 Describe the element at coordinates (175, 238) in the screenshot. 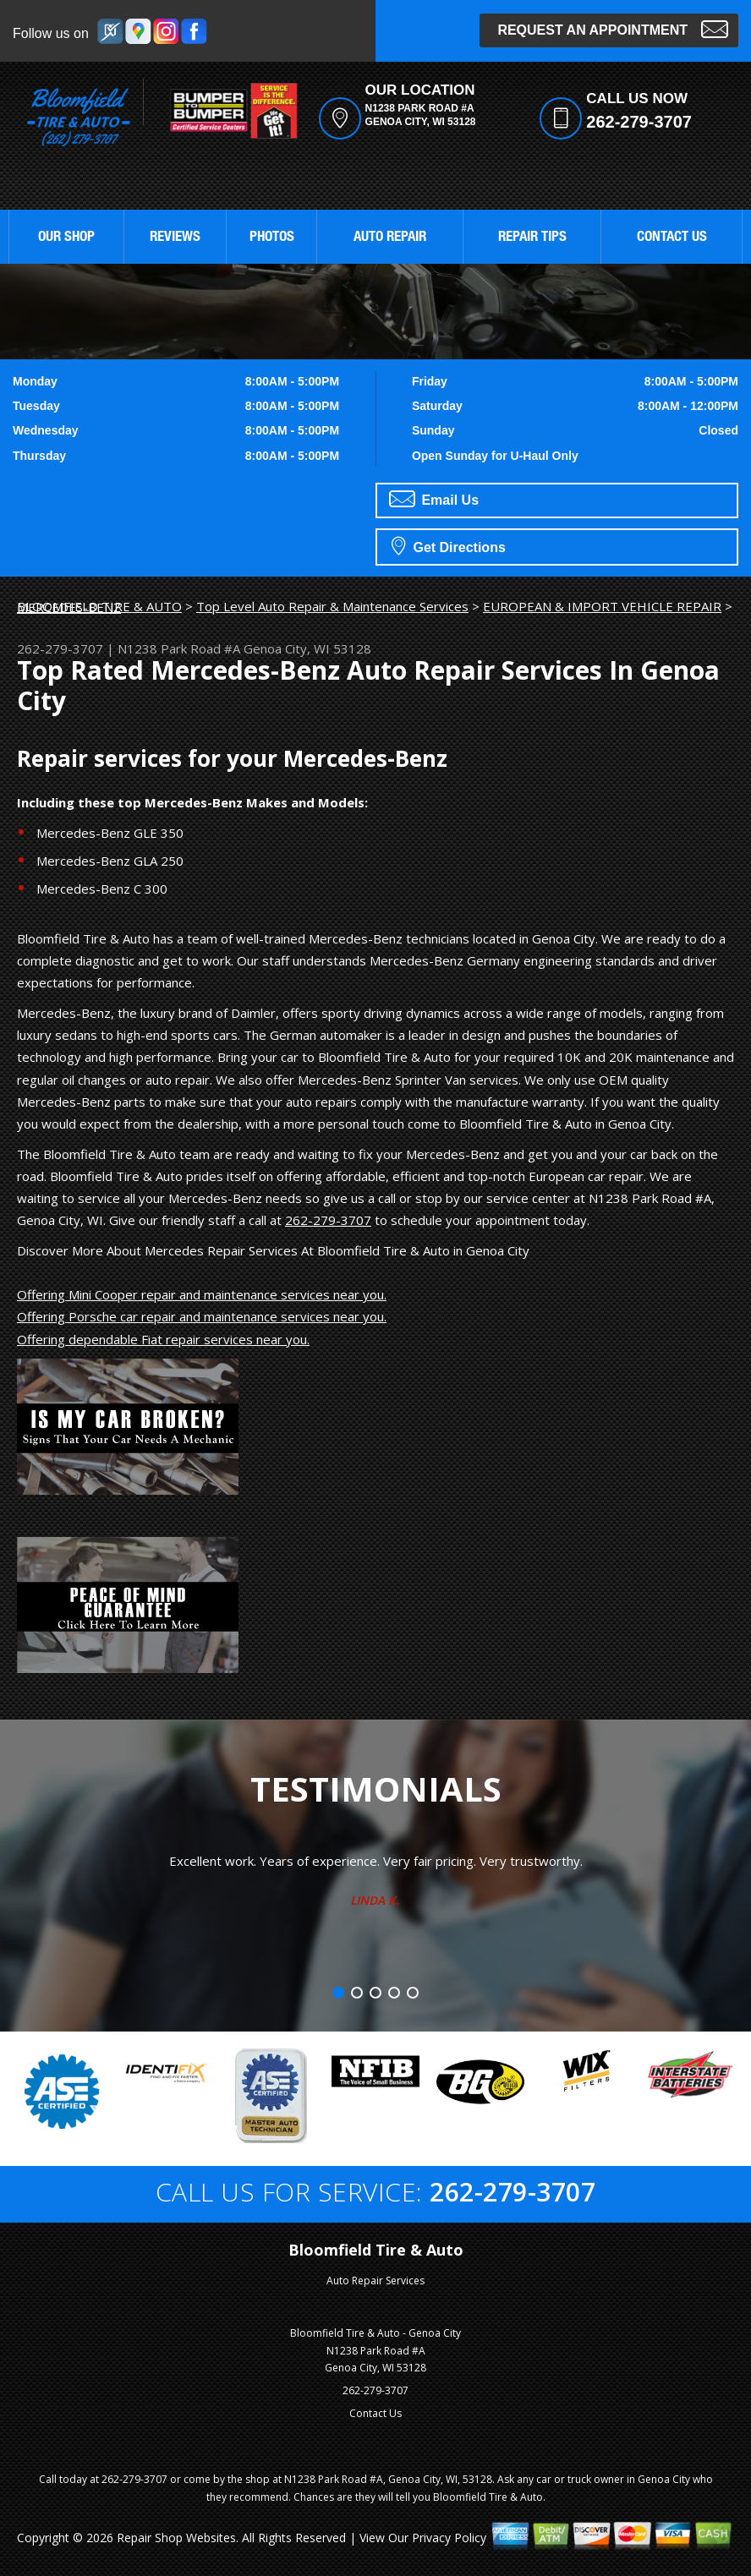

I see `REVIEWS` at that location.